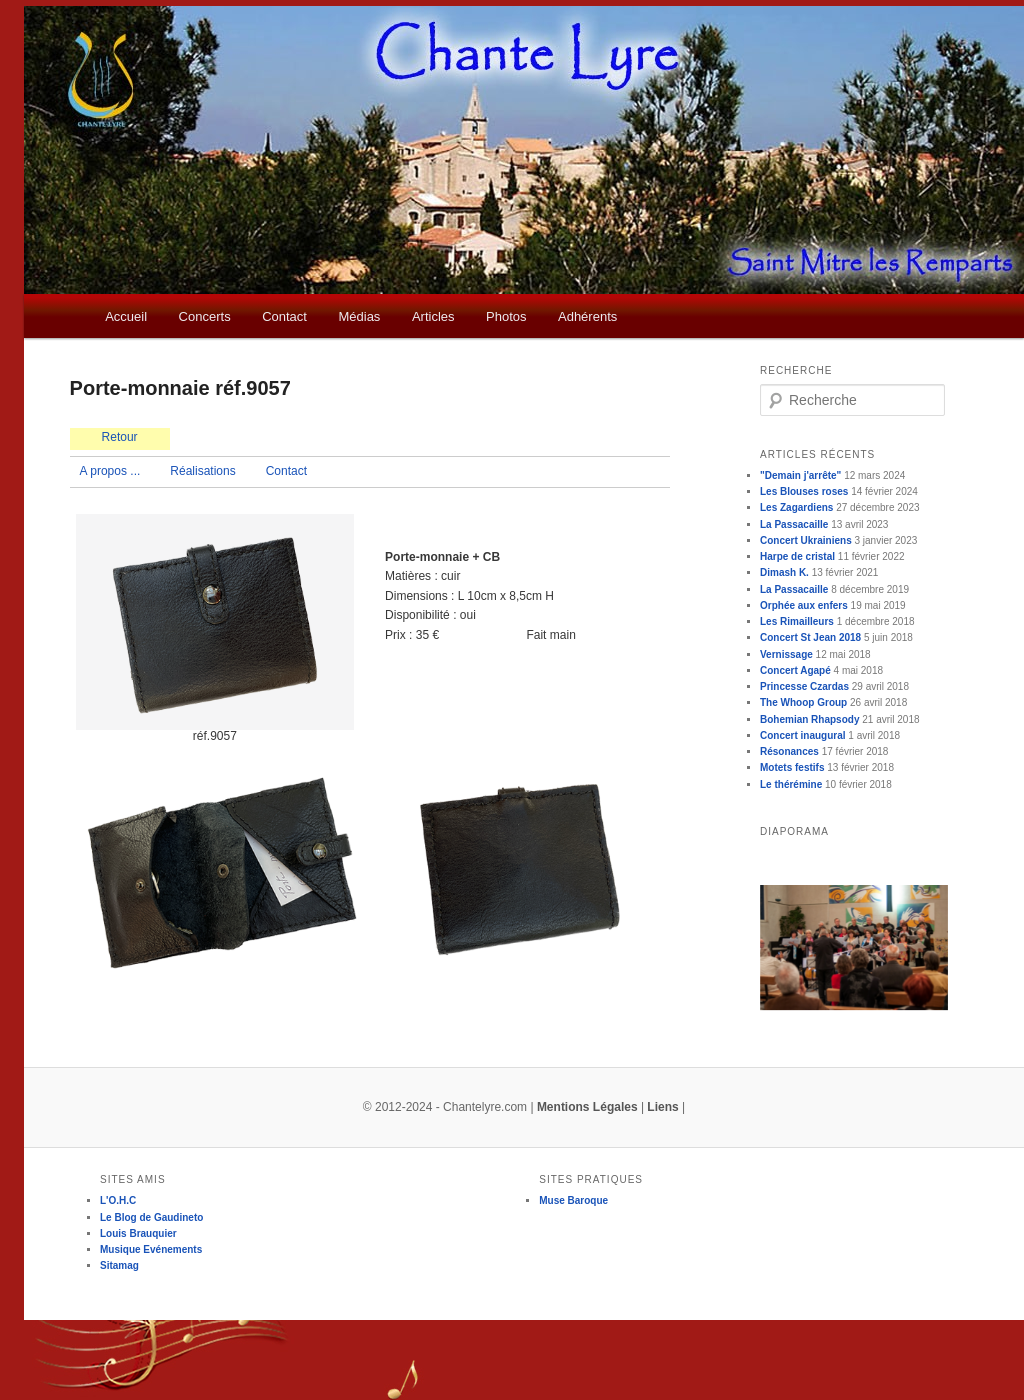 The width and height of the screenshot is (1024, 1400). I want to click on Sitamag, so click(119, 1265).